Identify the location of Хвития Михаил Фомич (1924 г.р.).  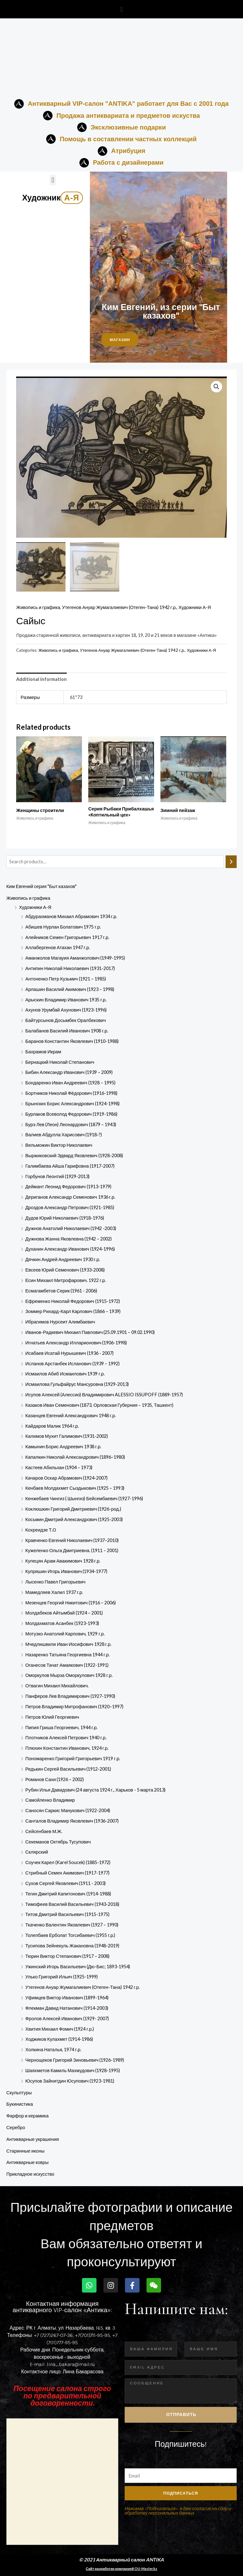
(59, 2029).